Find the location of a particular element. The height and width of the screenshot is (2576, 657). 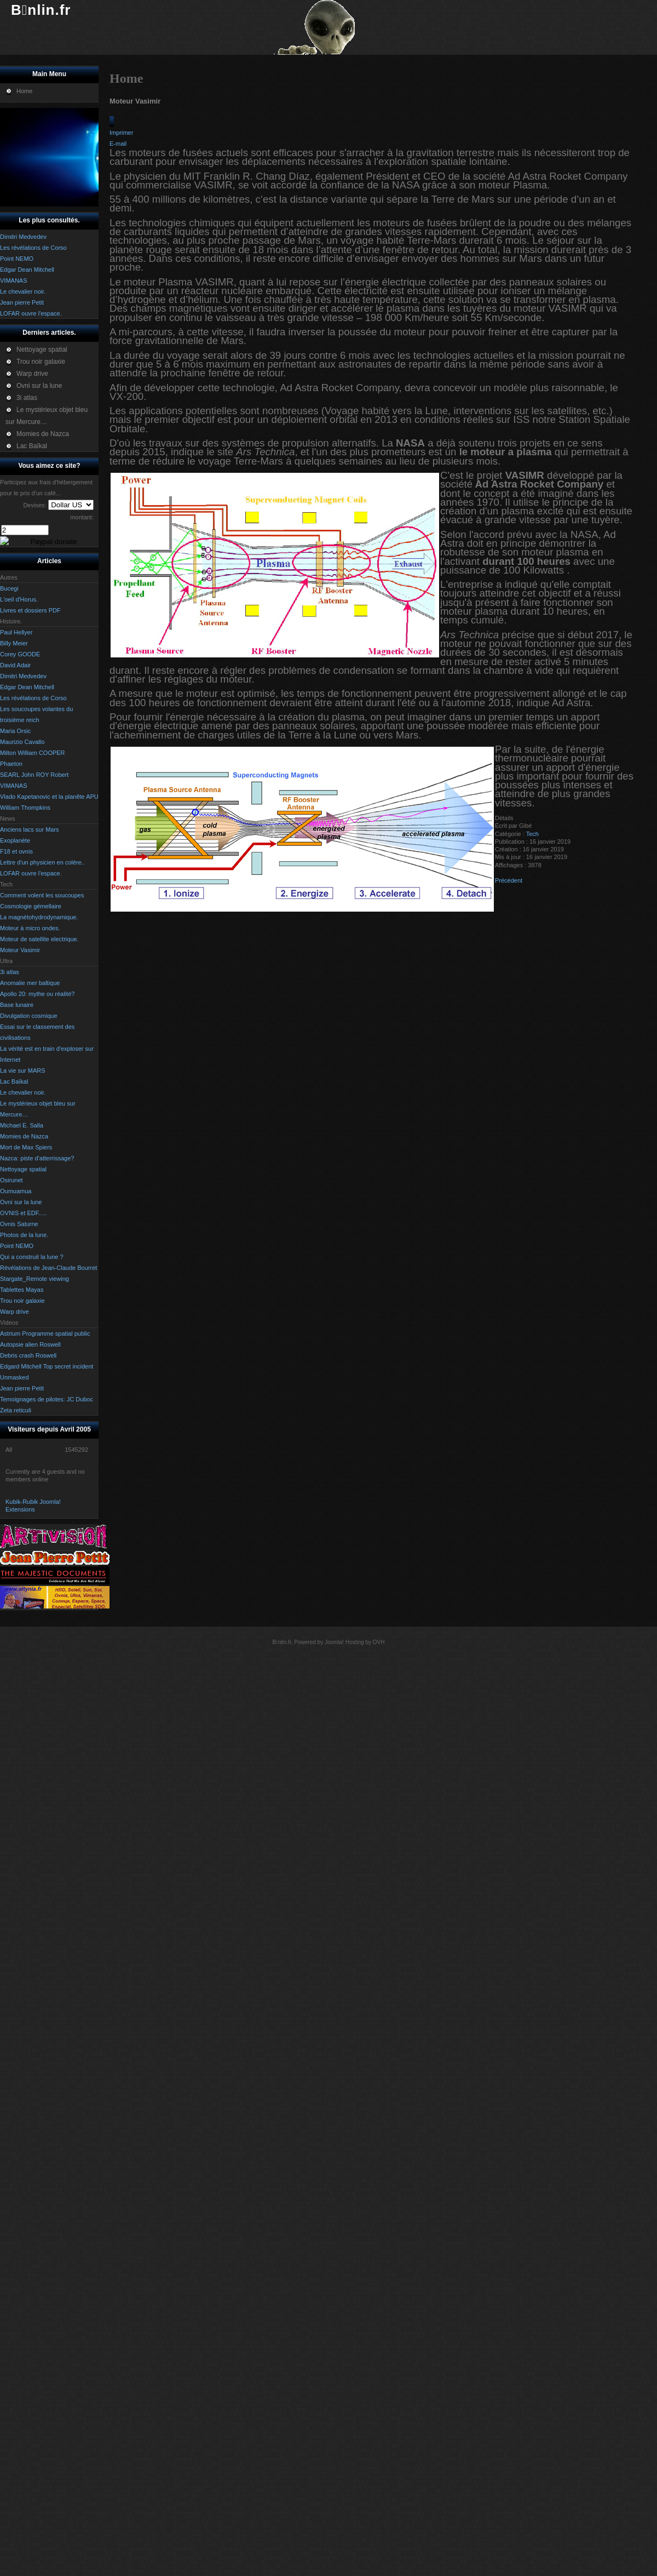

Warp drive is located at coordinates (14, 1311).